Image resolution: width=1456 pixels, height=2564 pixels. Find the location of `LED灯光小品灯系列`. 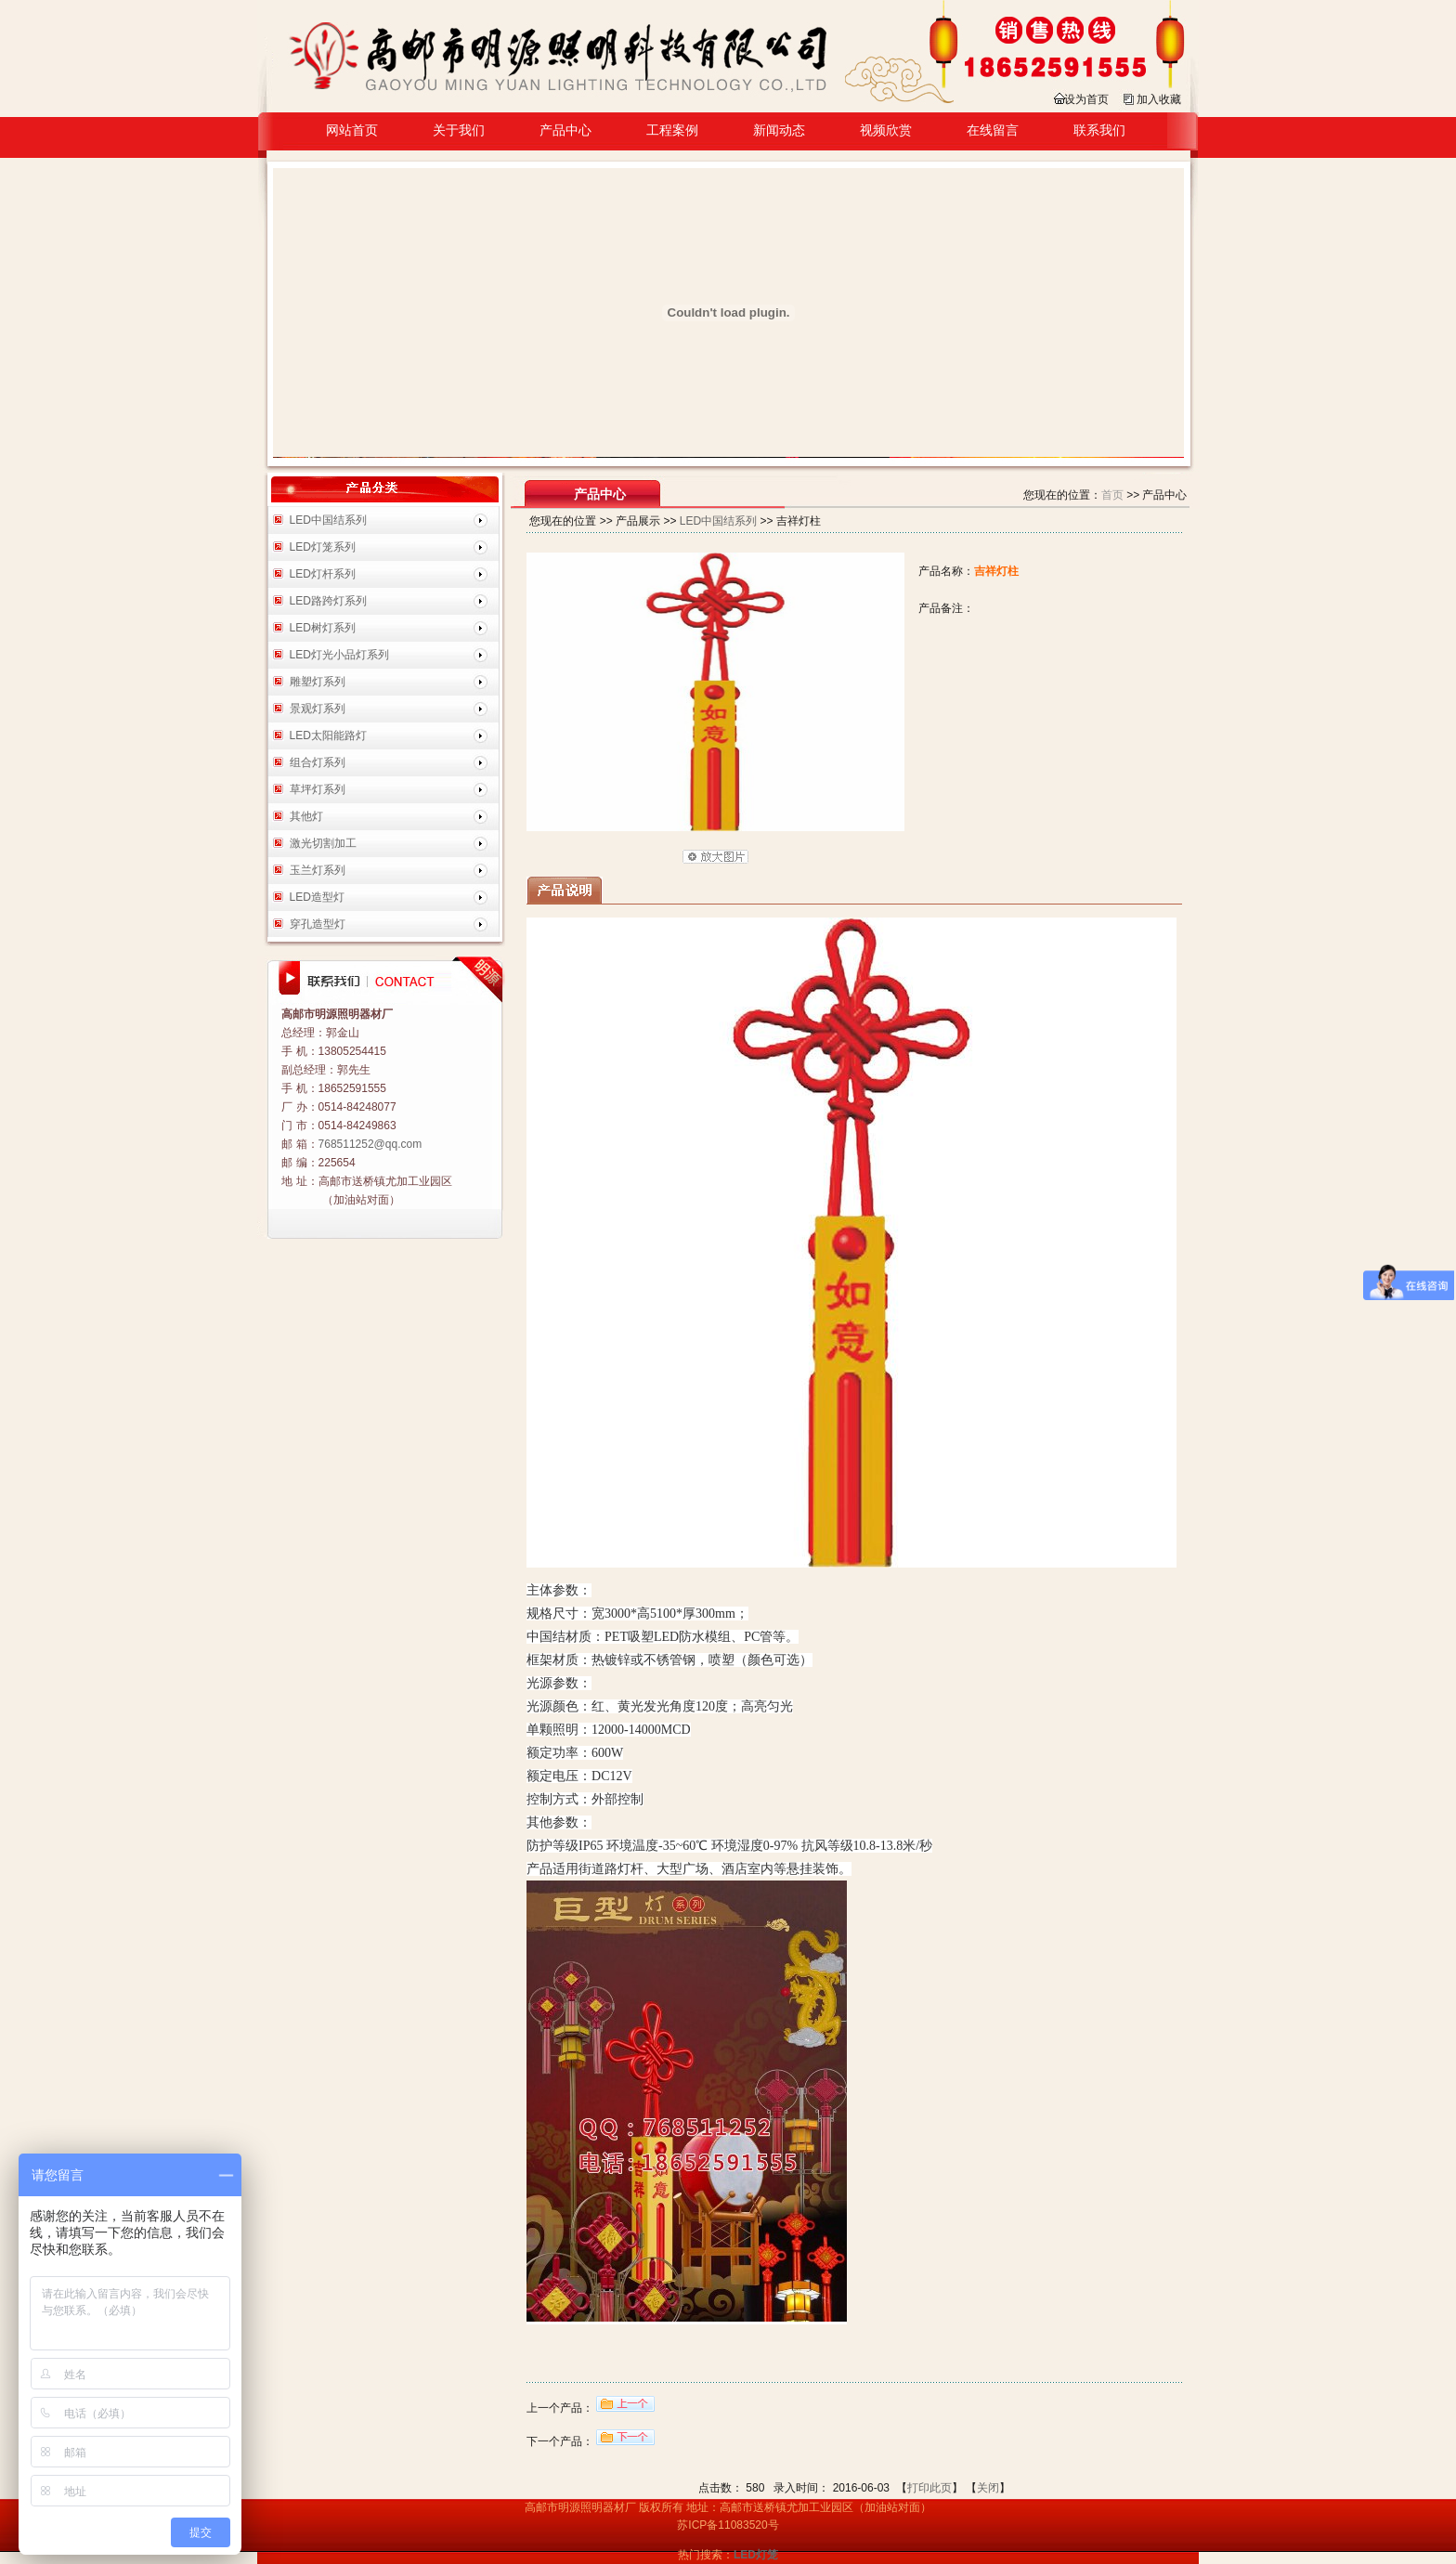

LED灯光小品灯系列 is located at coordinates (339, 654).